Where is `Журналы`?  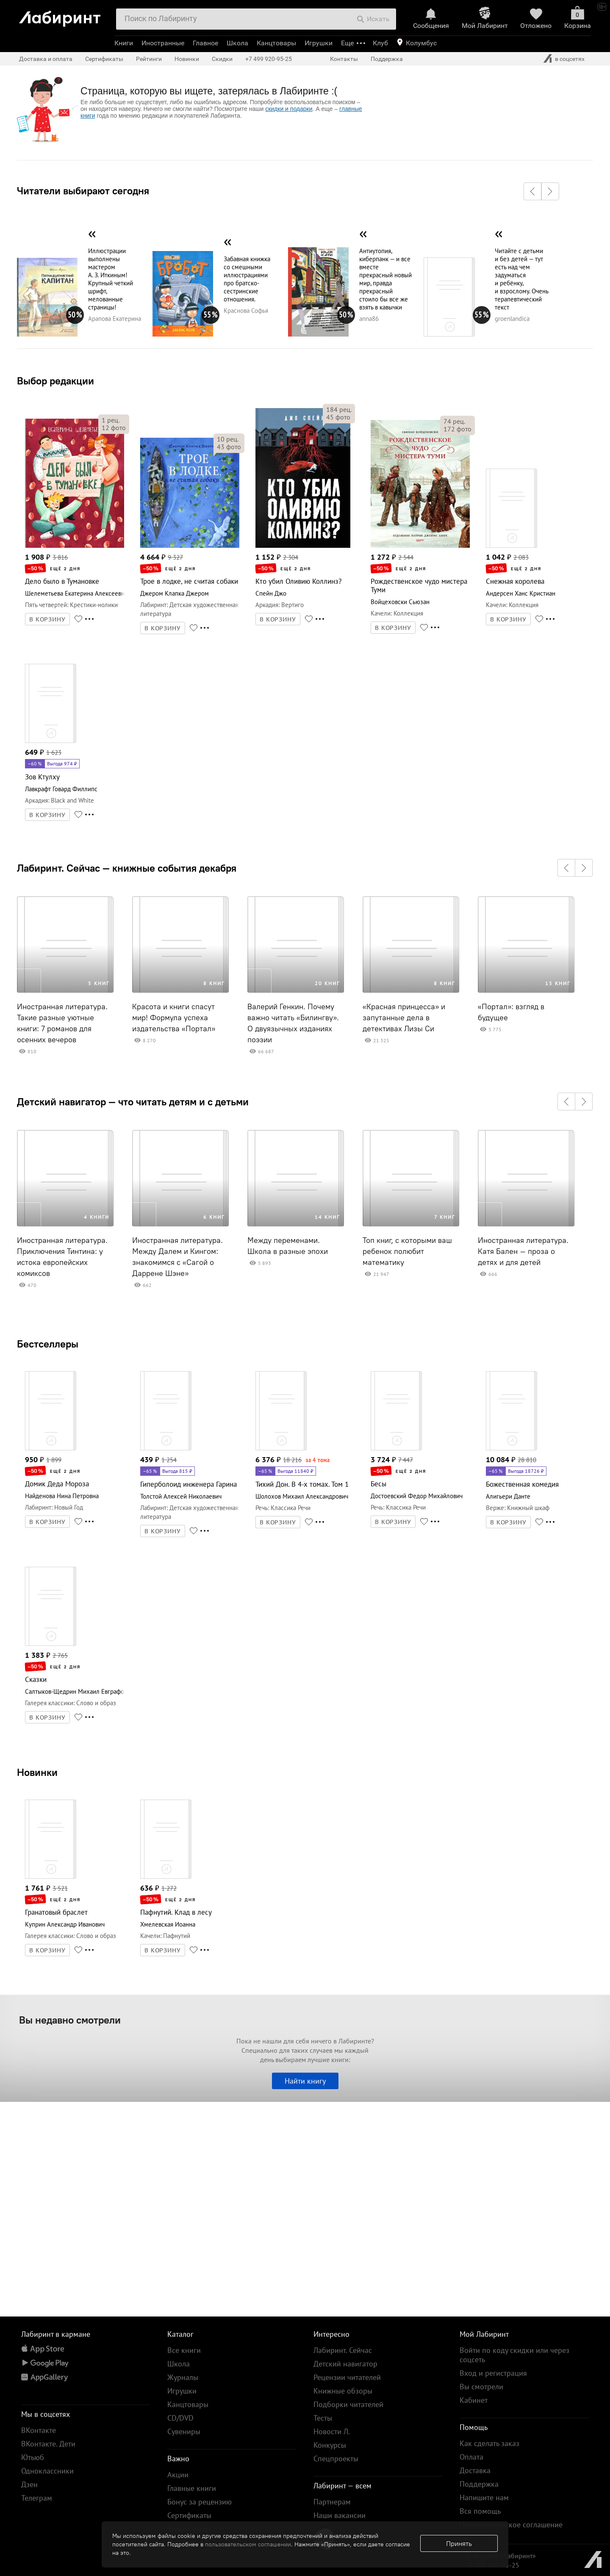 Журналы is located at coordinates (182, 2377).